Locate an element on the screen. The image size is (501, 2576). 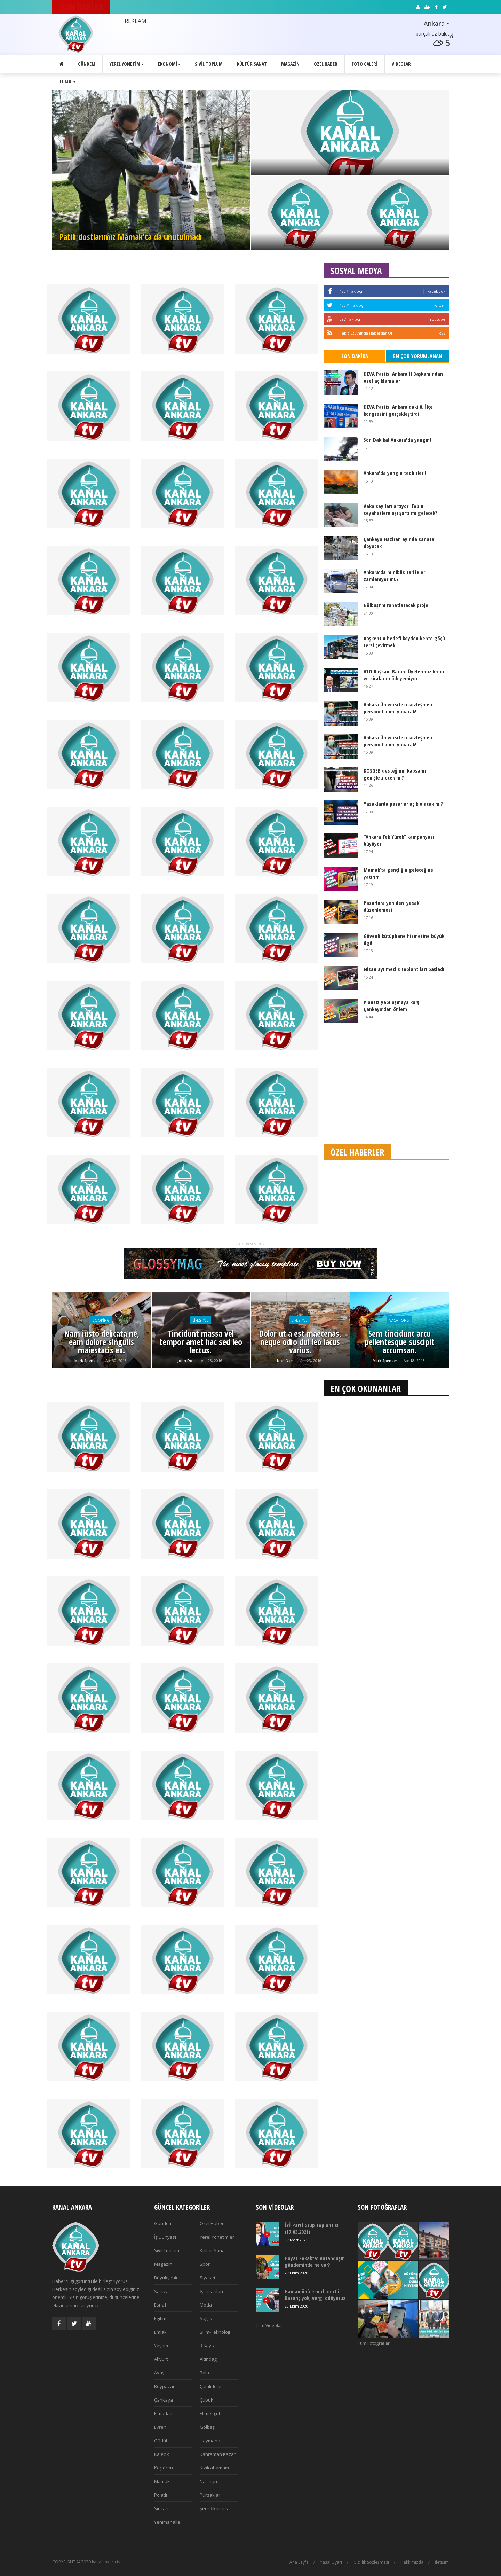
Yaşam is located at coordinates (161, 2345).